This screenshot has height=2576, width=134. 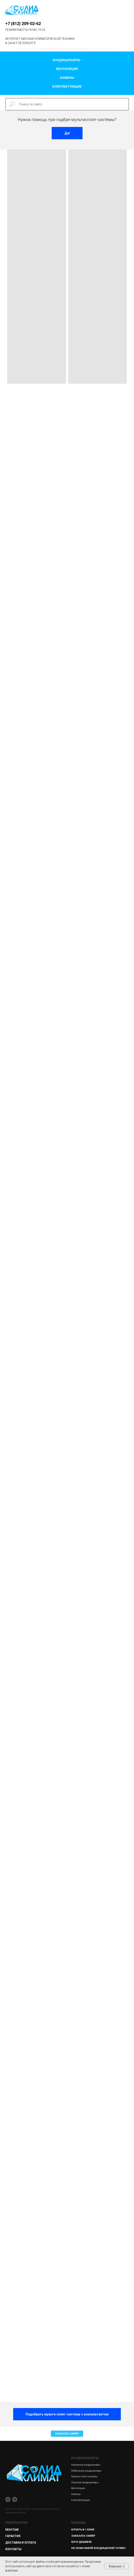 What do you see at coordinates (14, 2499) in the screenshot?
I see `[telegram]` at bounding box center [14, 2499].